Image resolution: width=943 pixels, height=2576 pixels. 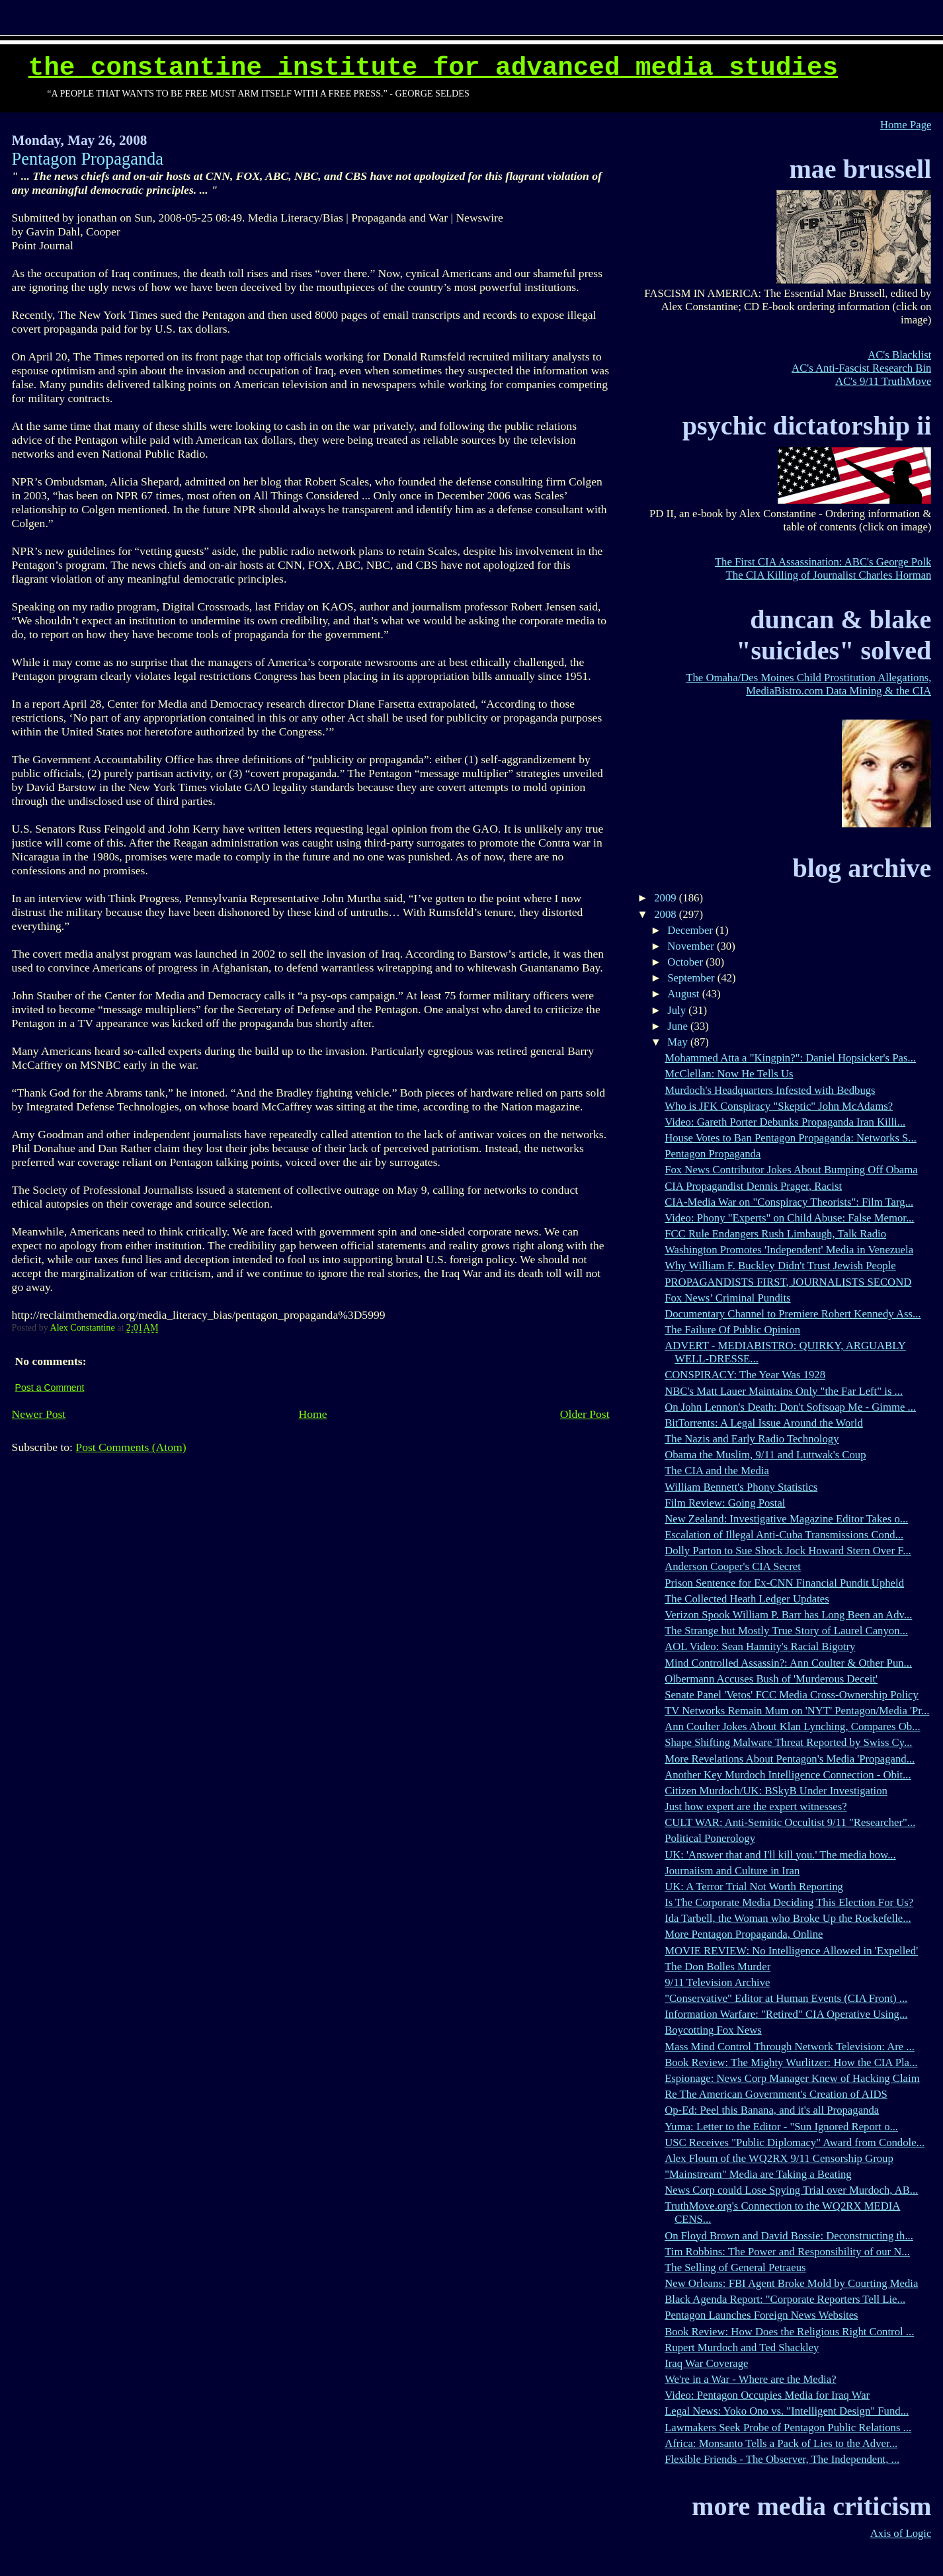 What do you see at coordinates (433, 68) in the screenshot?
I see `The Constantine Institute for Advanced Media Studies` at bounding box center [433, 68].